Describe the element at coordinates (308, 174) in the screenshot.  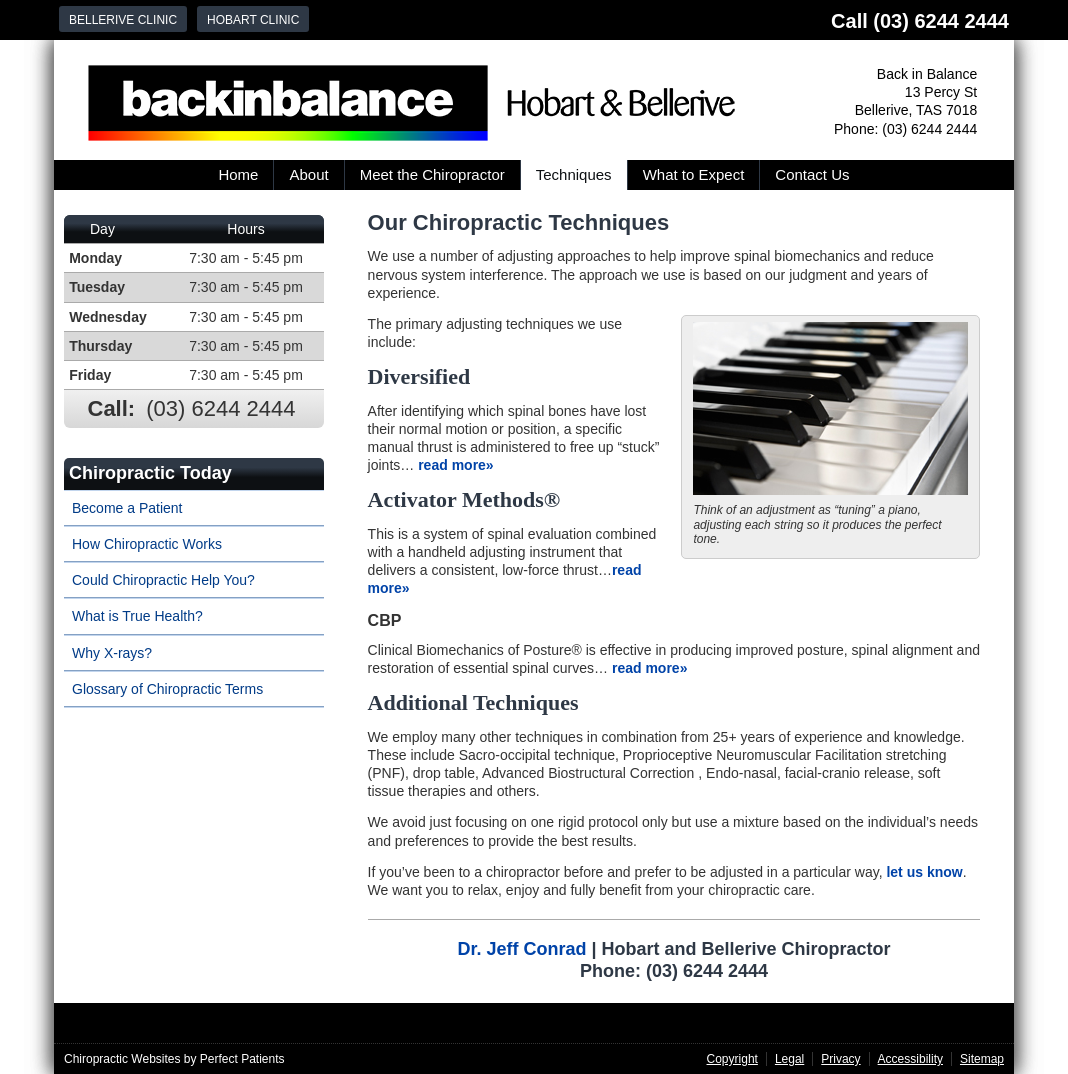
I see `About` at that location.